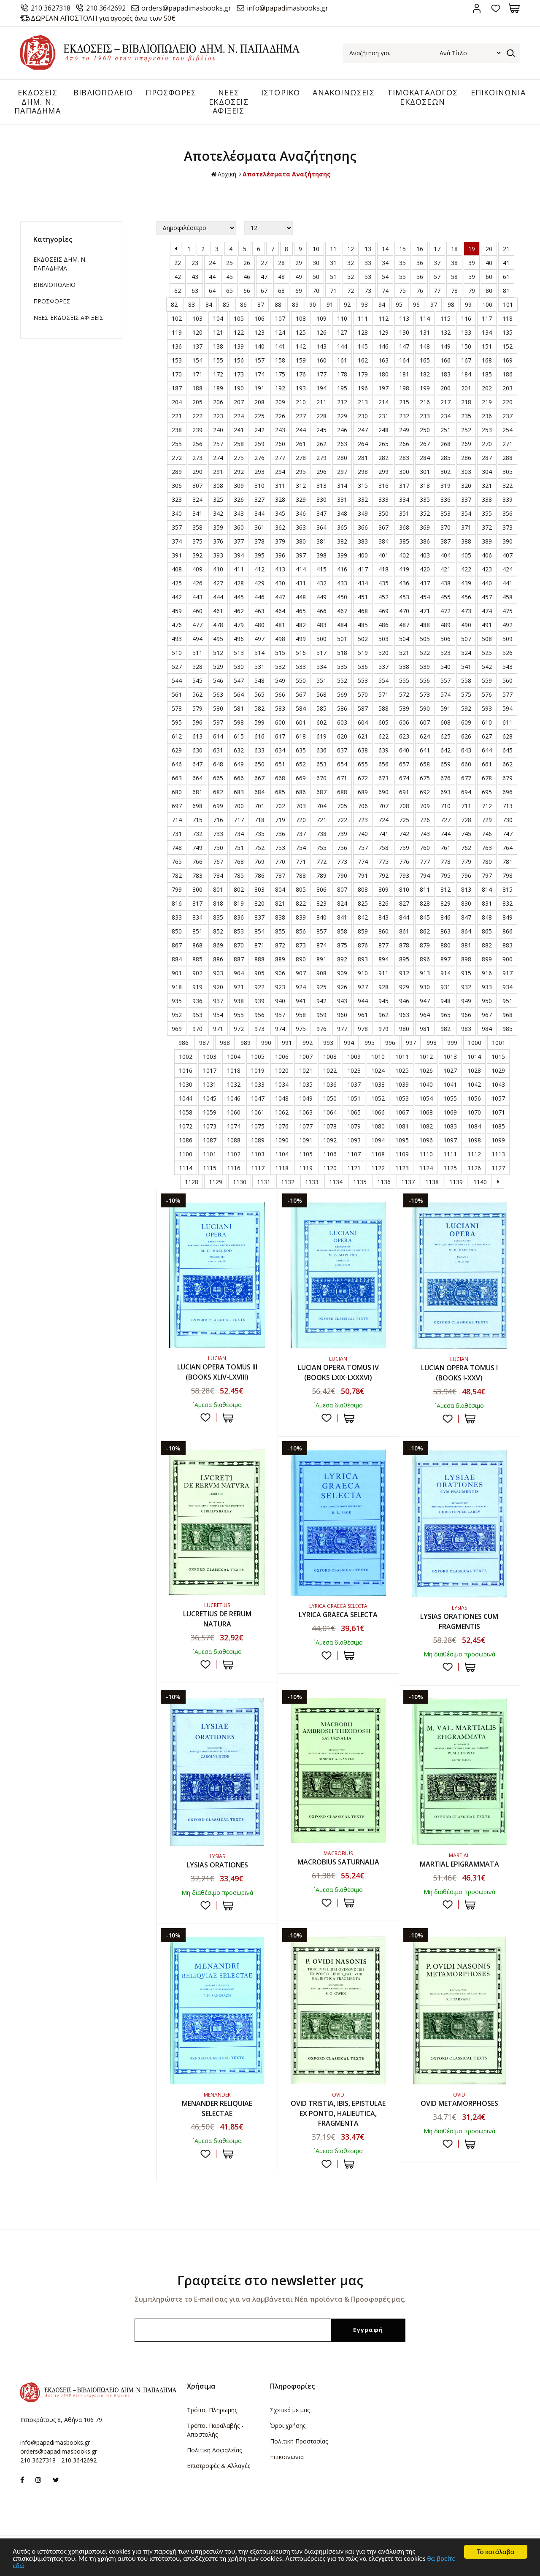  I want to click on 621, so click(363, 736).